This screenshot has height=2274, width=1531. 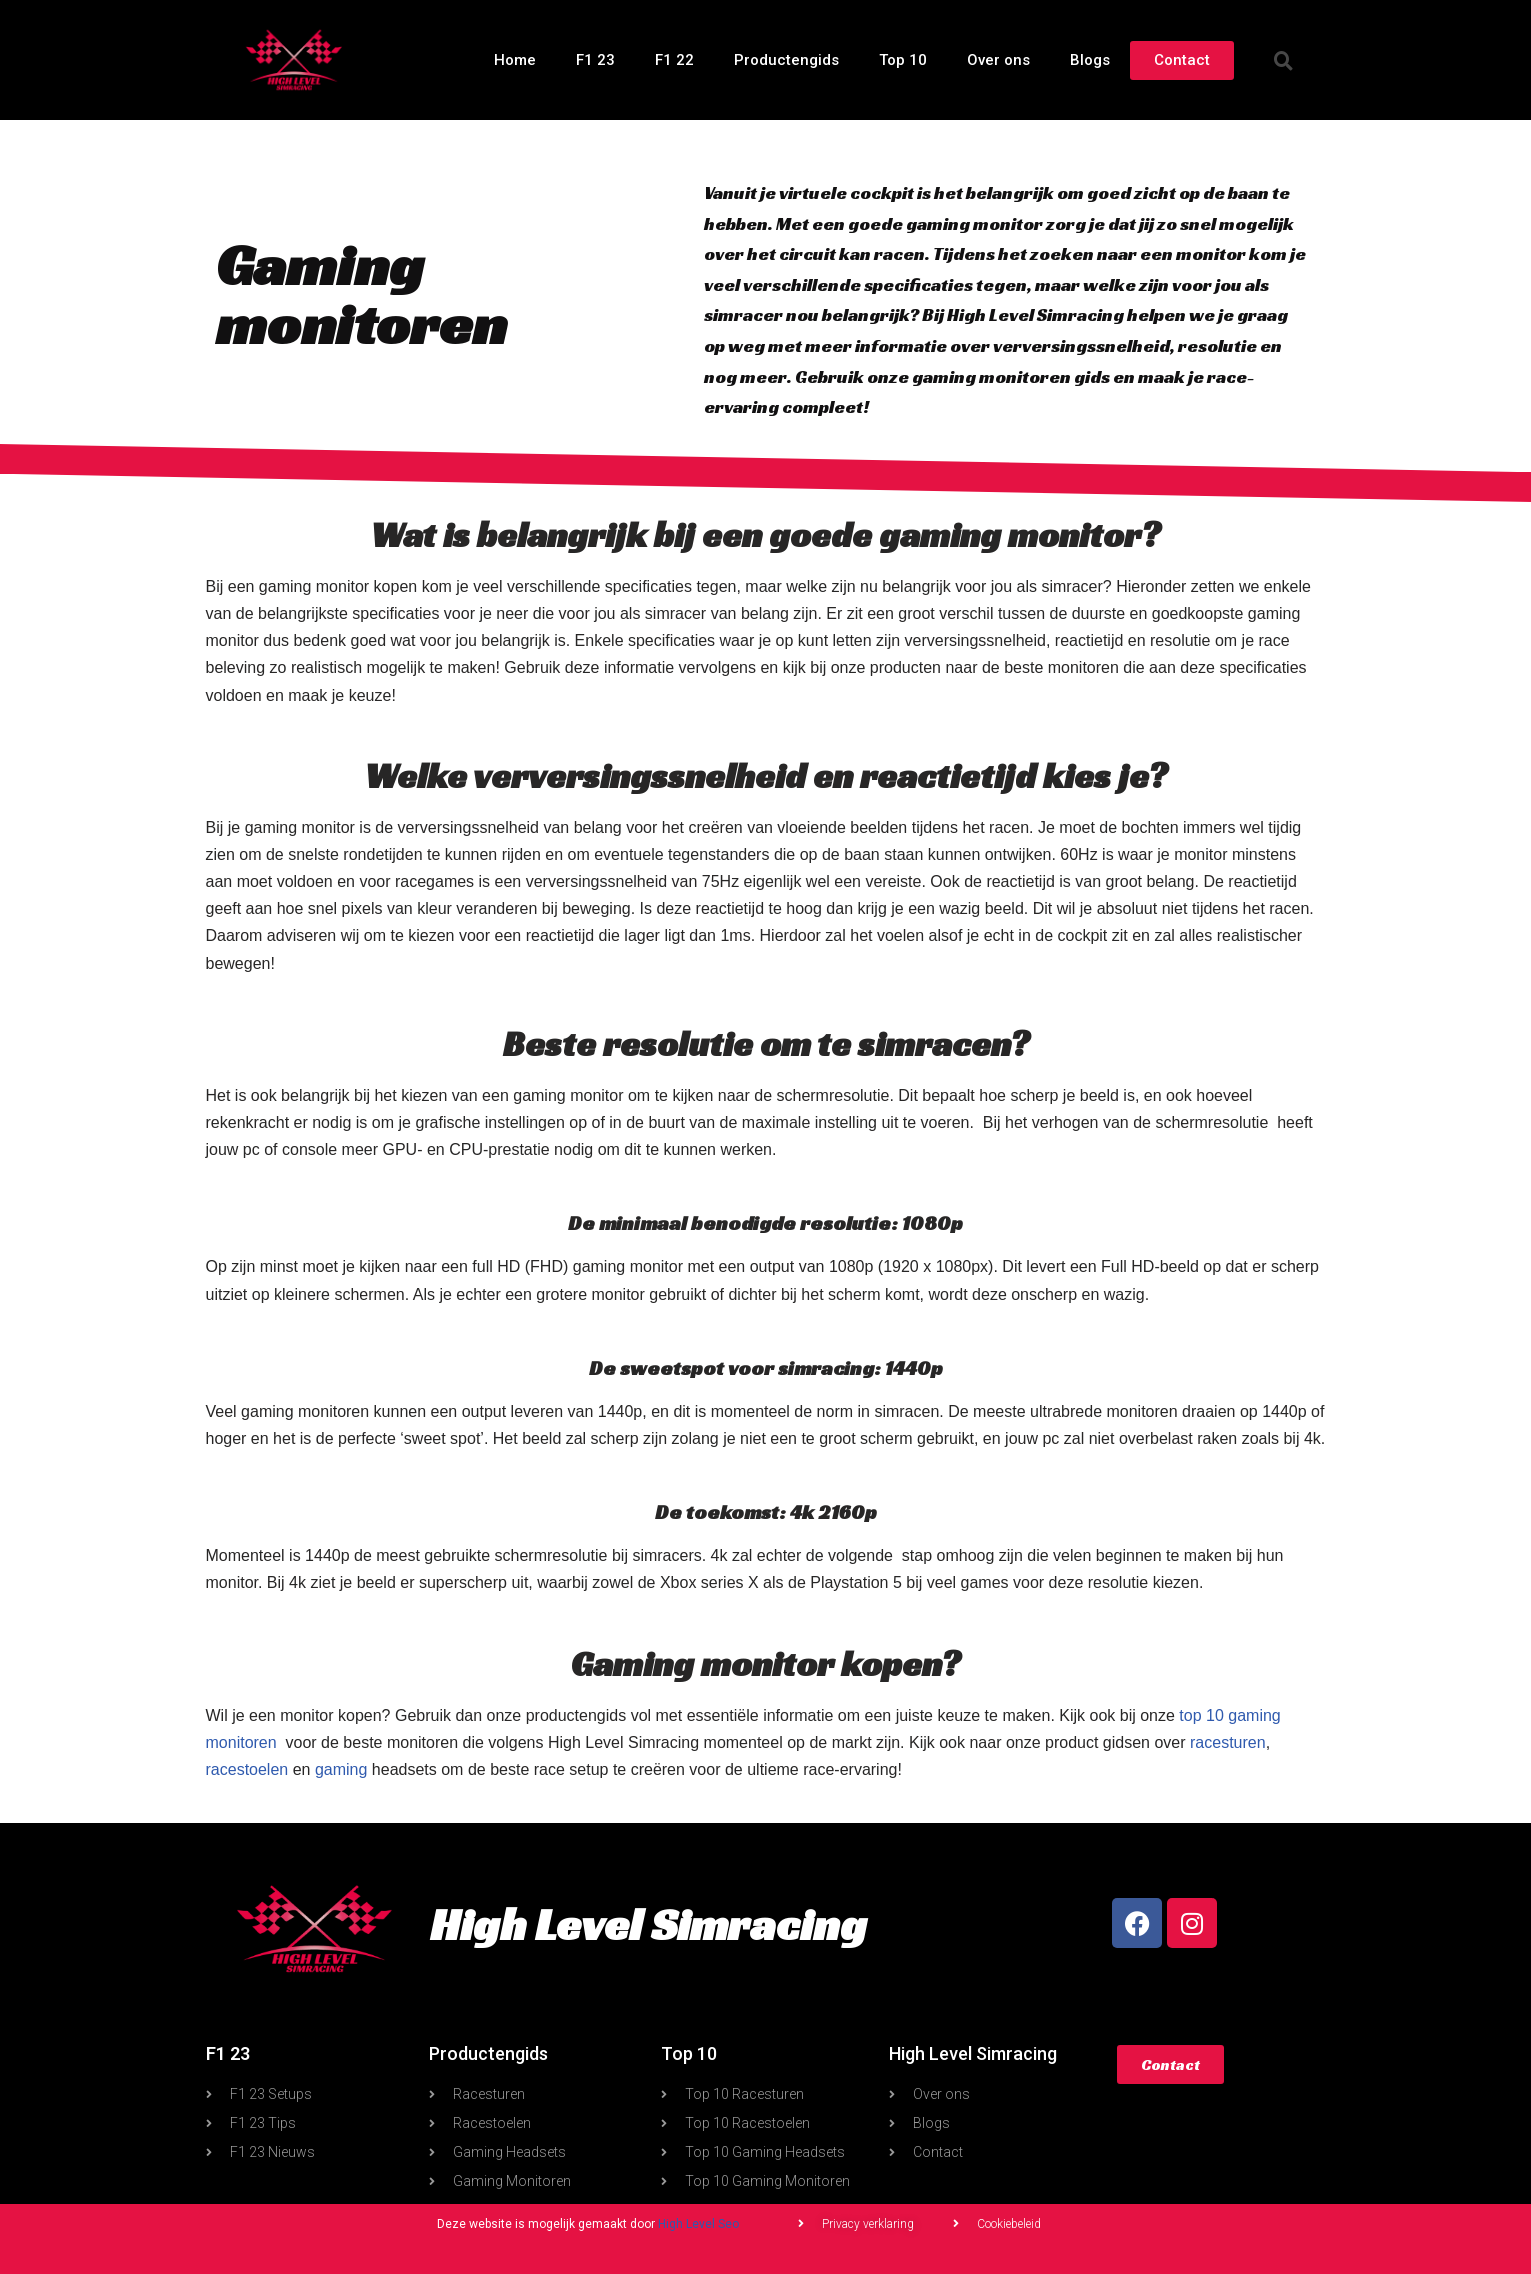 I want to click on Over ons, so click(x=998, y=60).